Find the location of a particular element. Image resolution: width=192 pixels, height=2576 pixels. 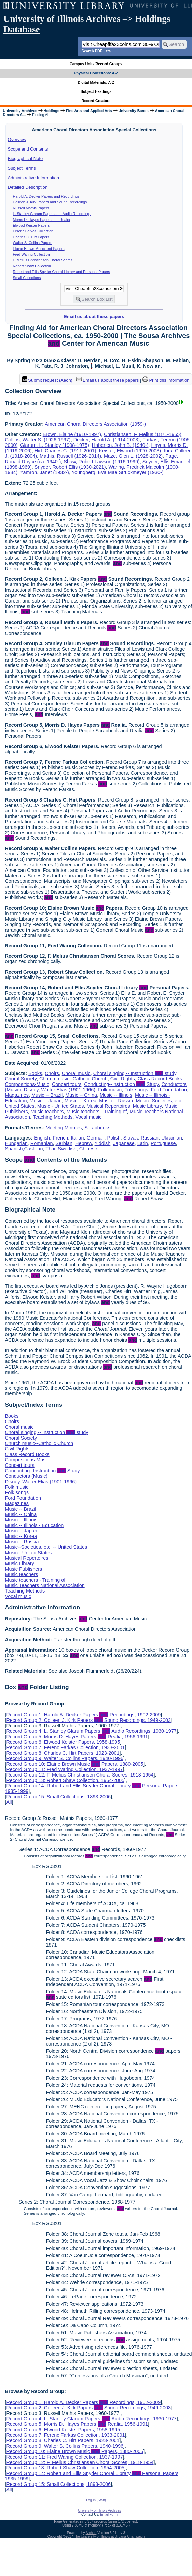

English is located at coordinates (42, 1138).